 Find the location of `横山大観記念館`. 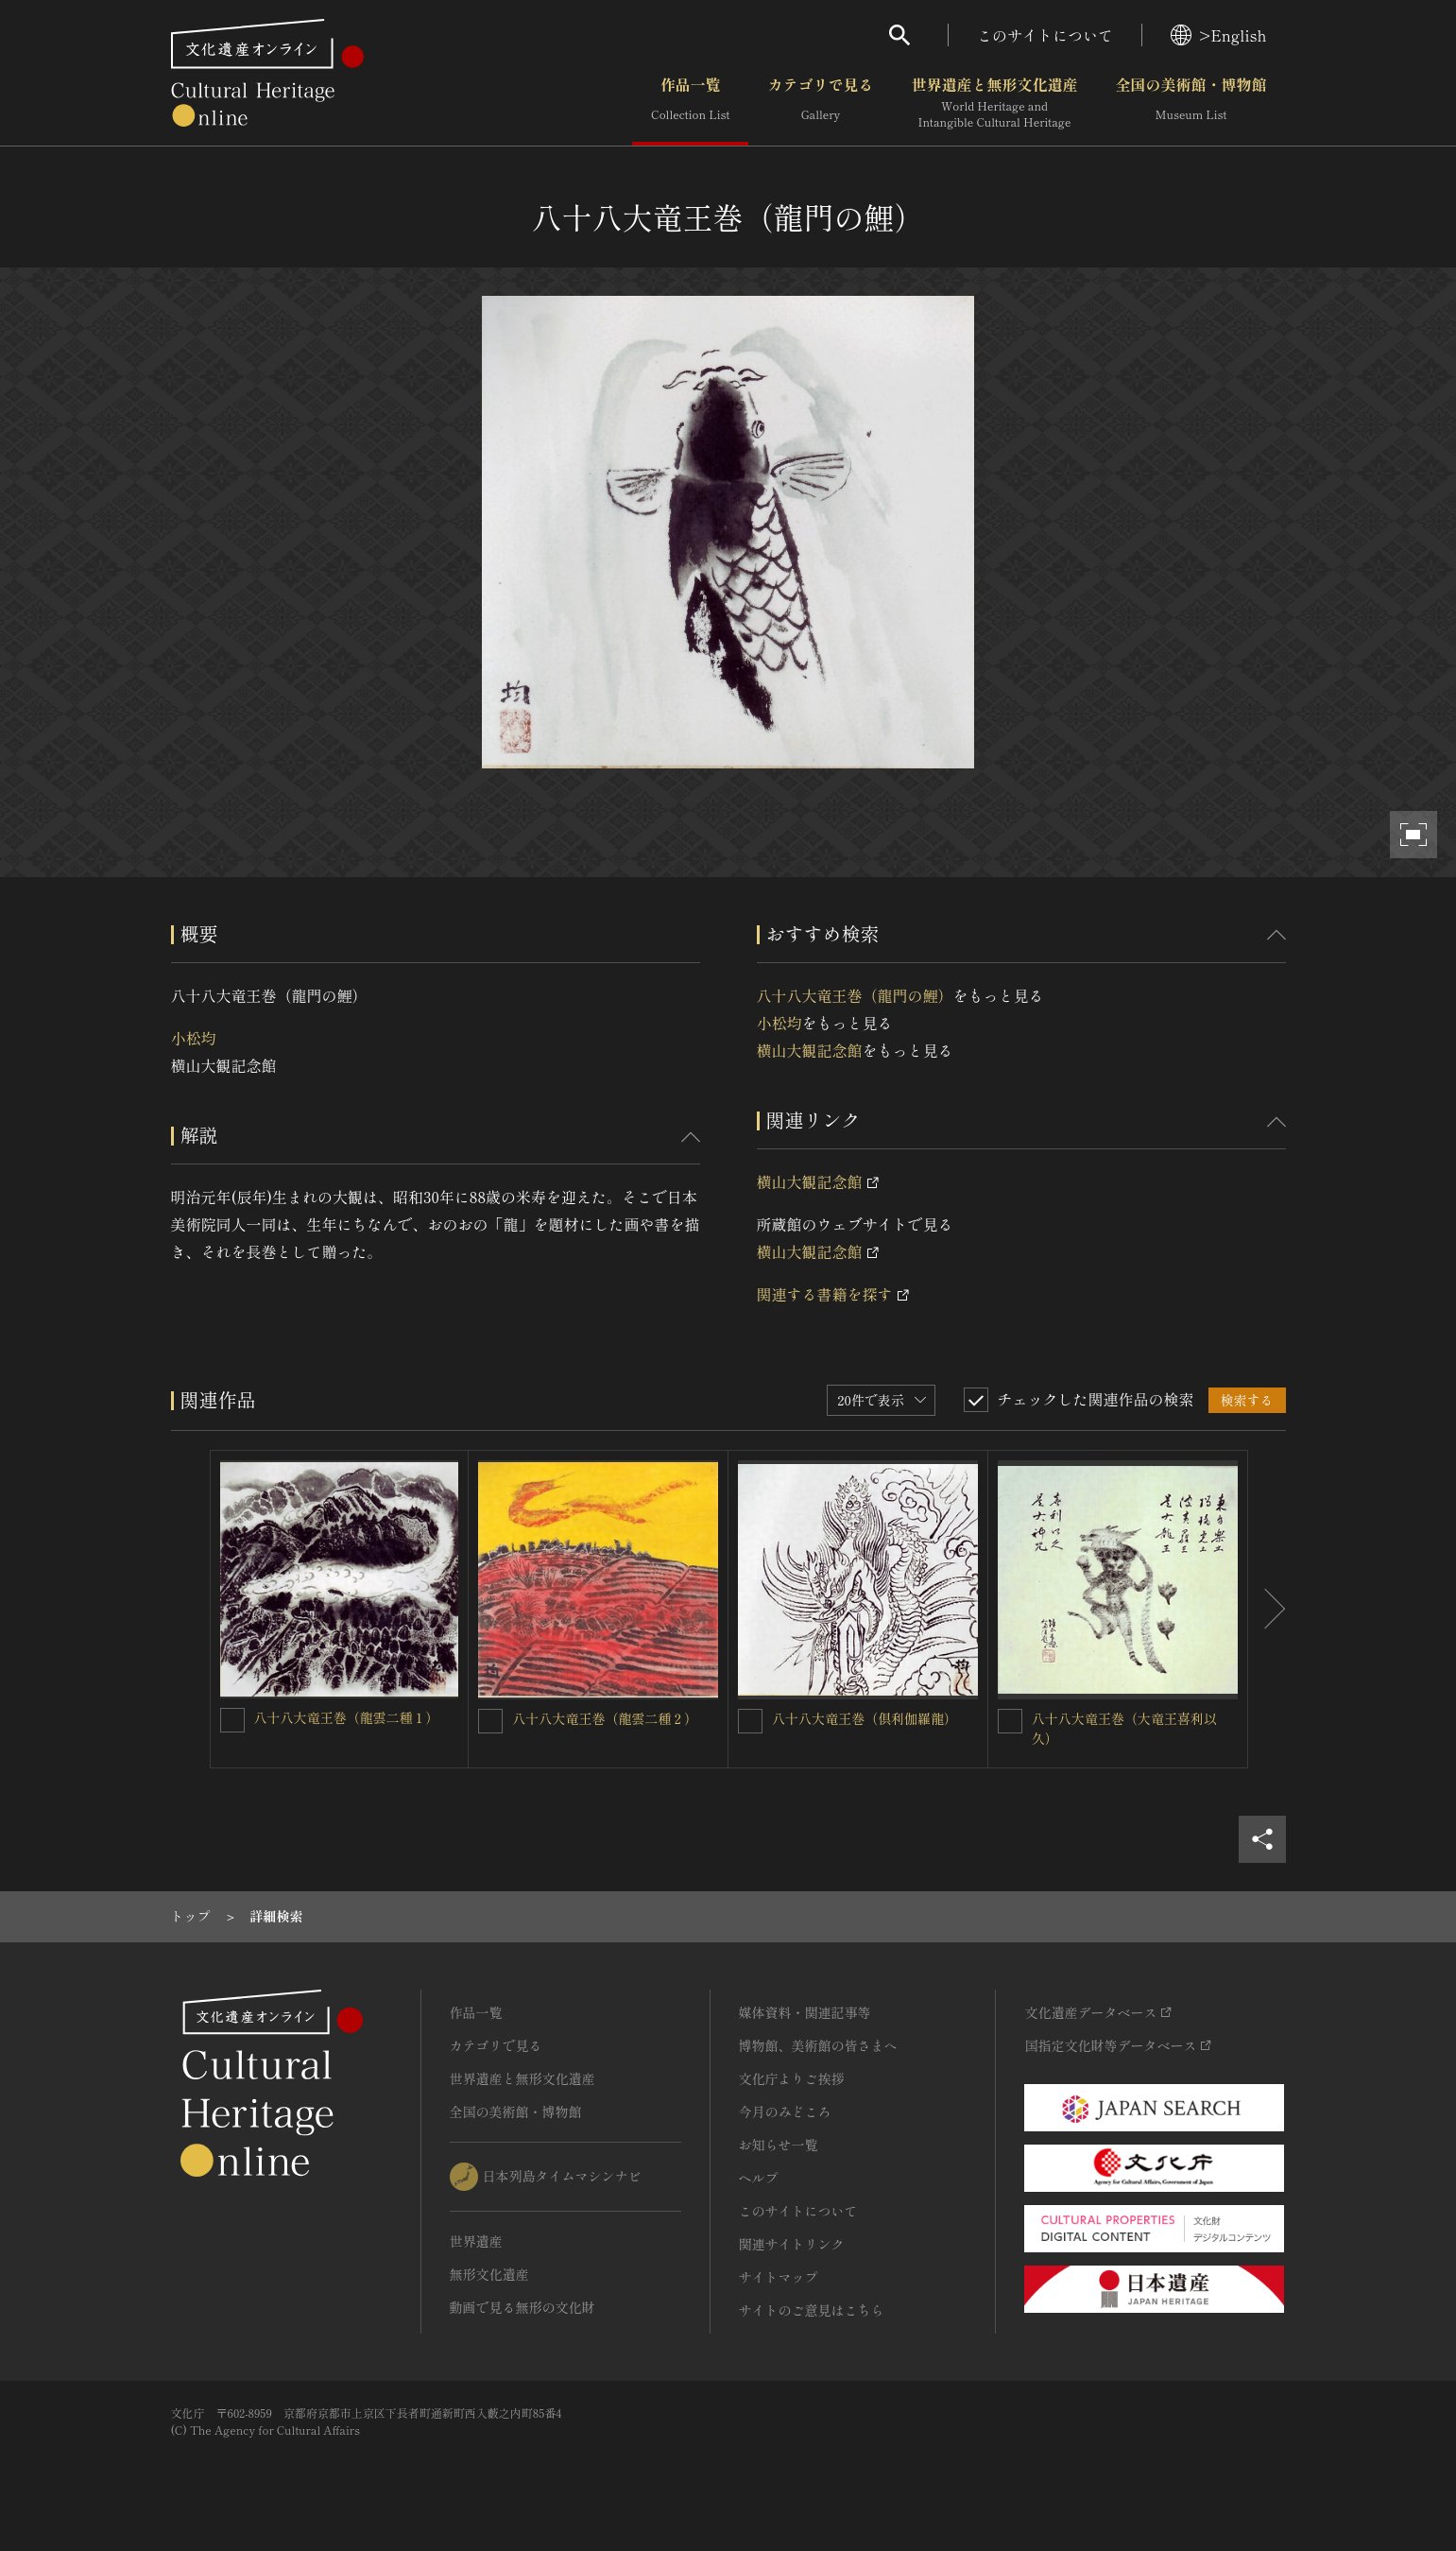

横山大観記念館 is located at coordinates (810, 1050).